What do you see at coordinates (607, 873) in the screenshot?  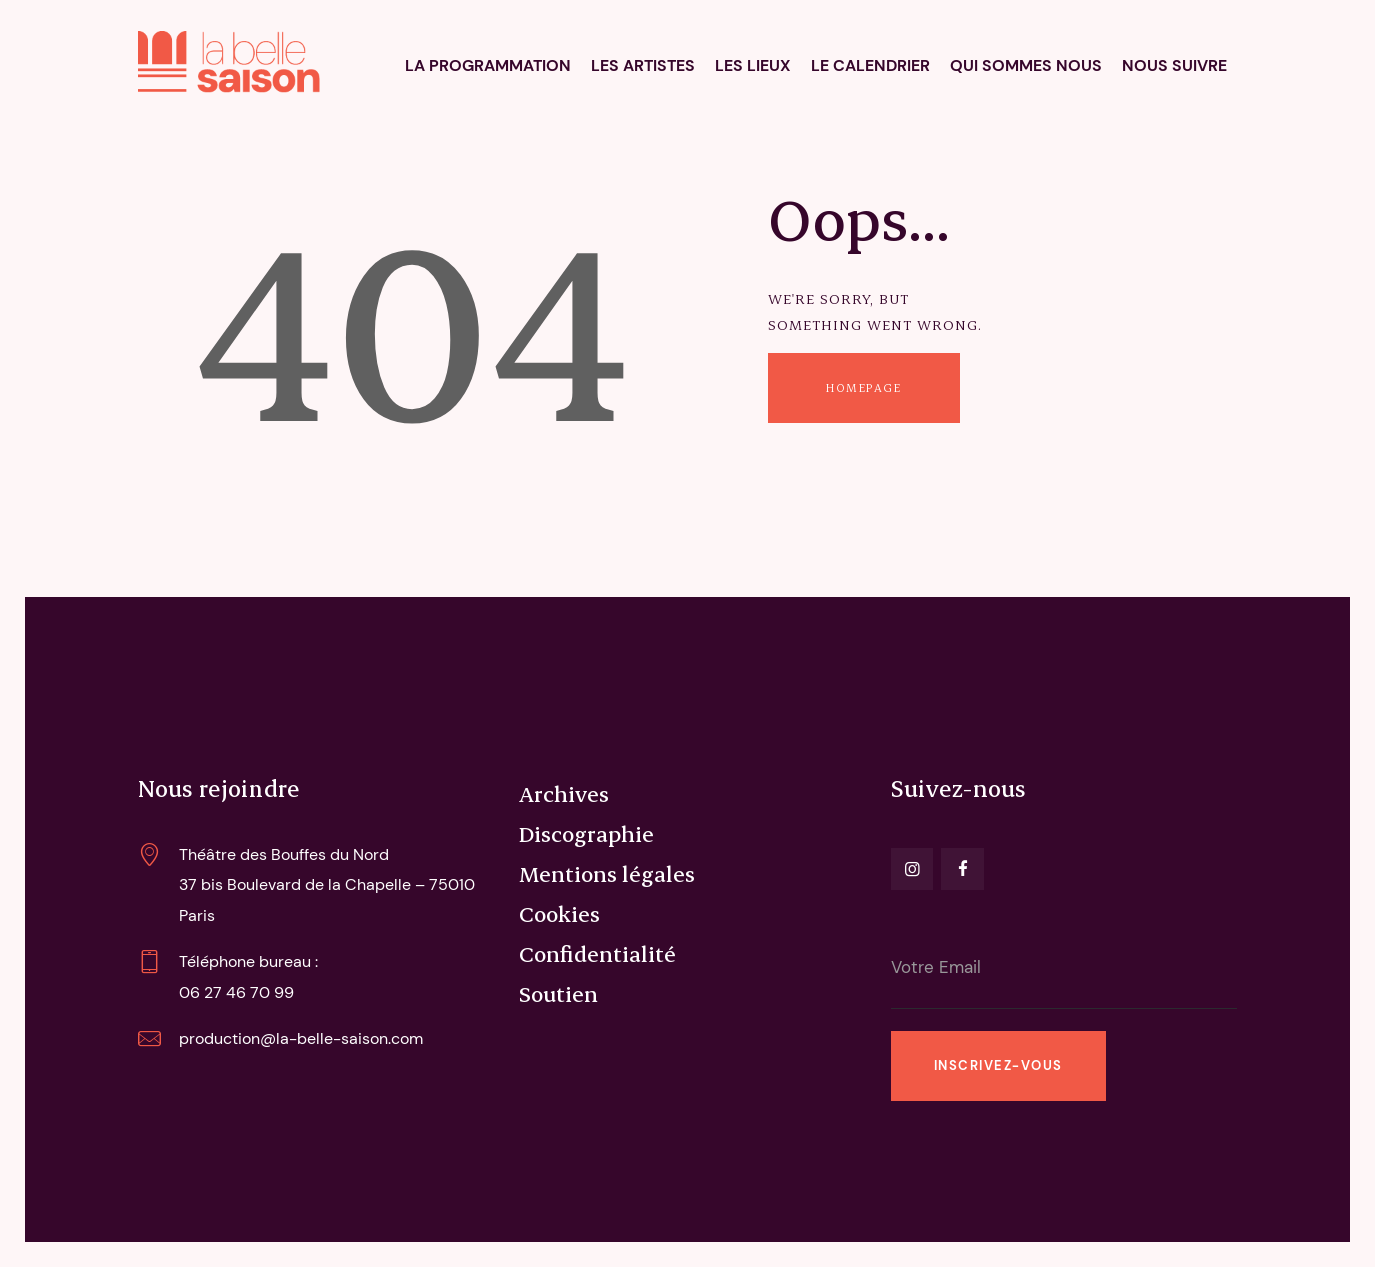 I see `Mentions légales` at bounding box center [607, 873].